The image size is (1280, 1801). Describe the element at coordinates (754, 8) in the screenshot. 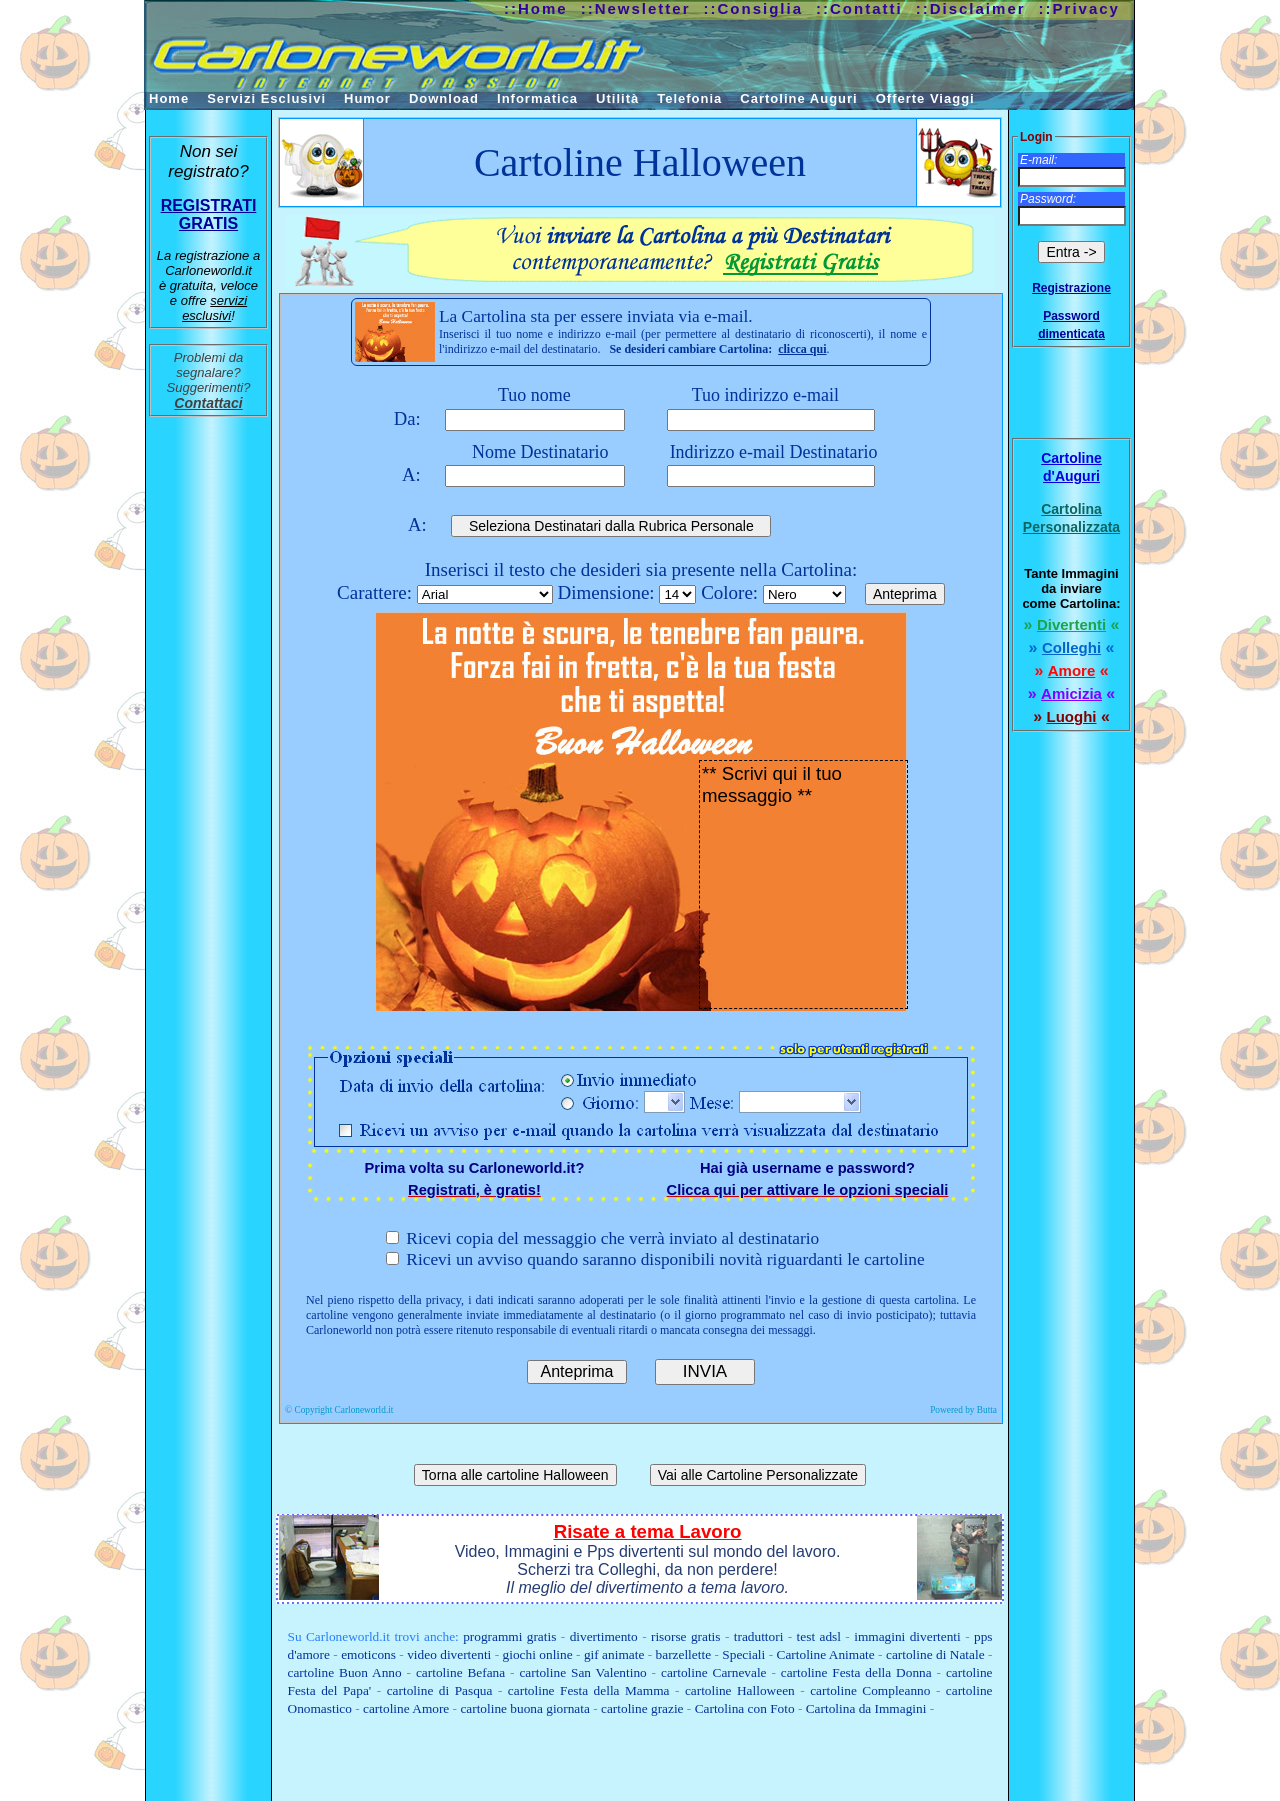

I see `::Consiglia` at that location.